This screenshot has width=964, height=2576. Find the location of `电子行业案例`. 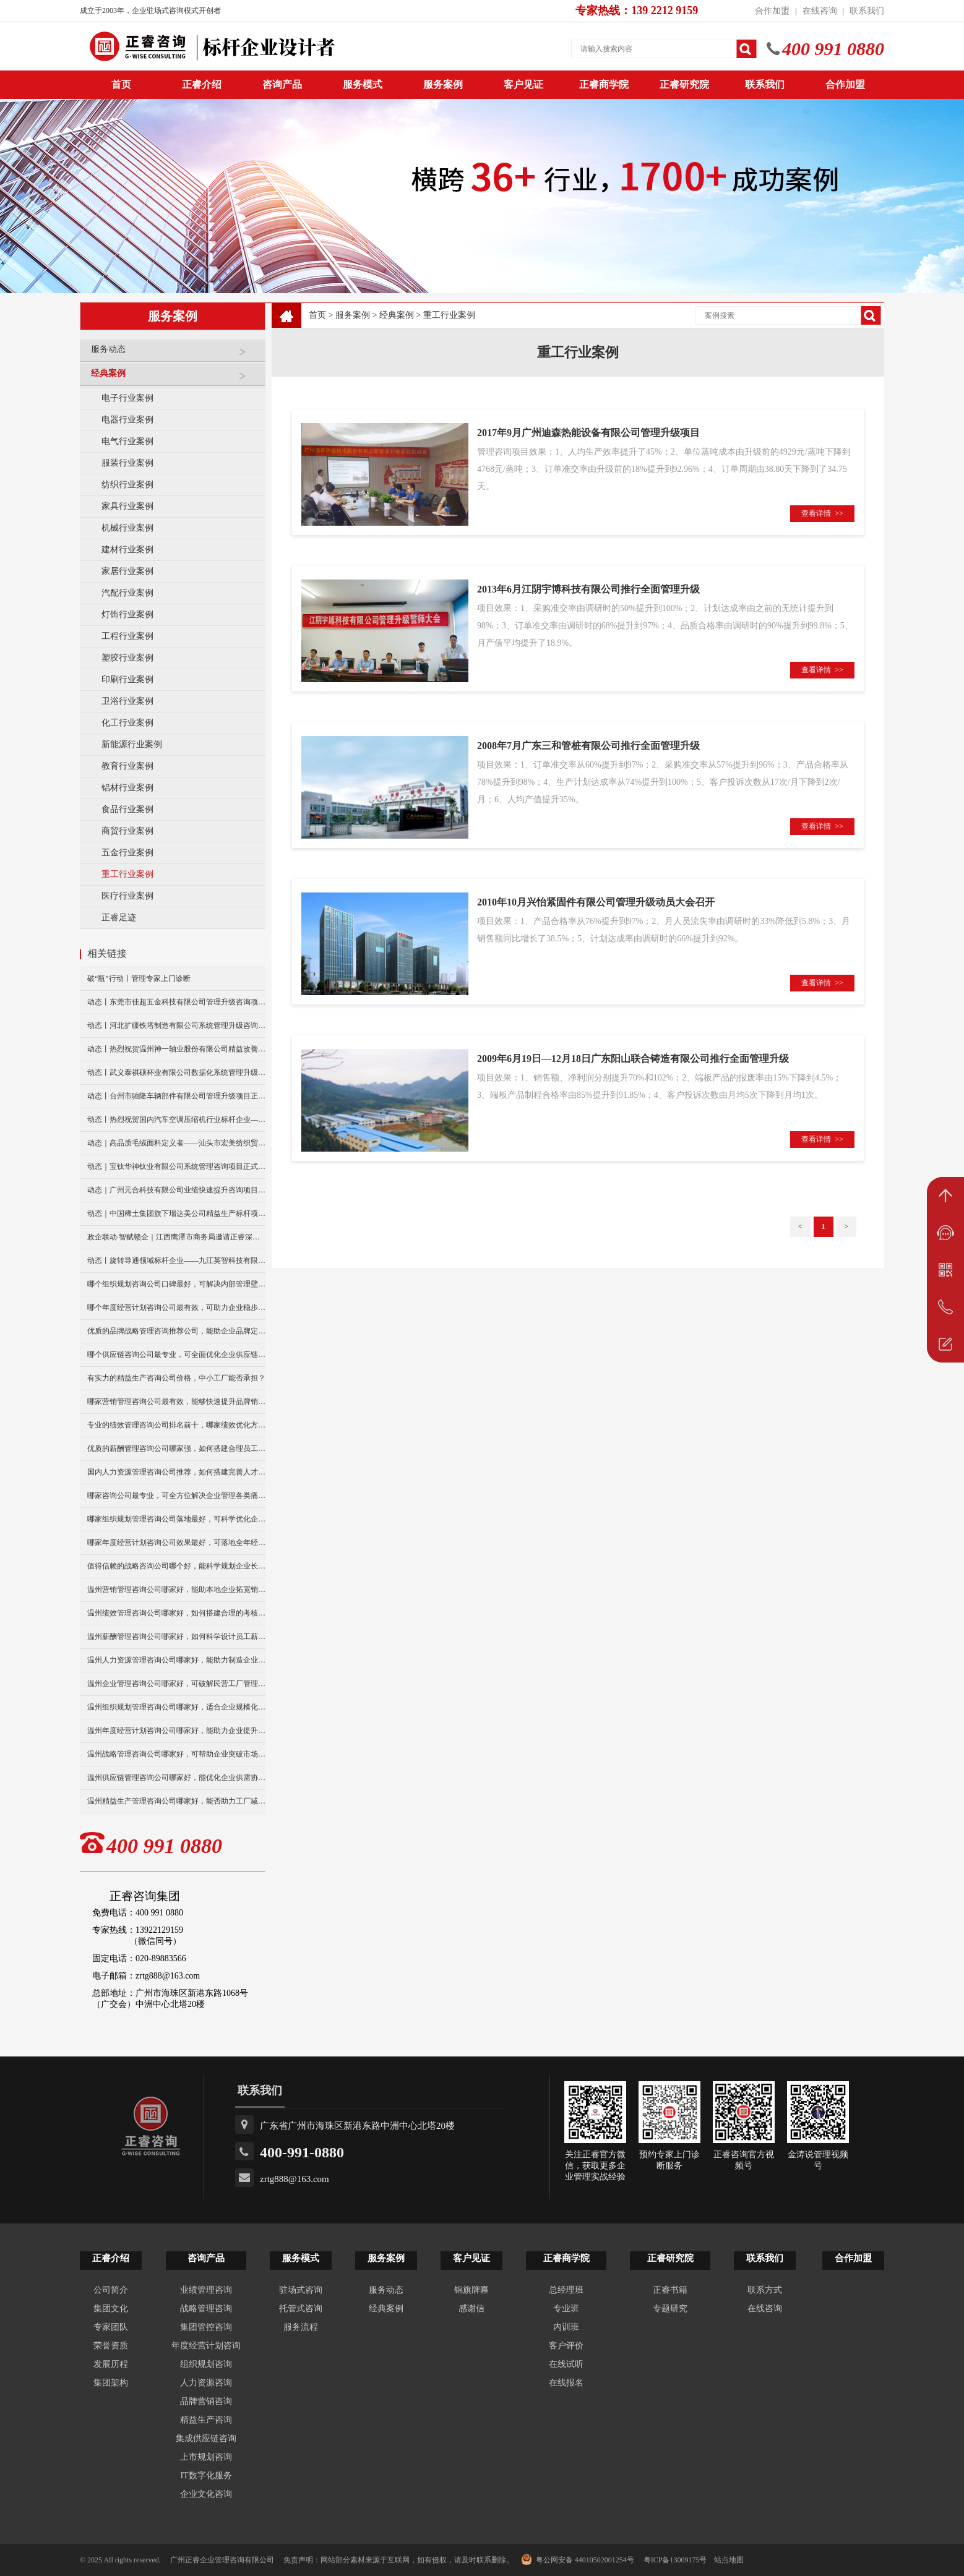

电子行业案例 is located at coordinates (127, 398).